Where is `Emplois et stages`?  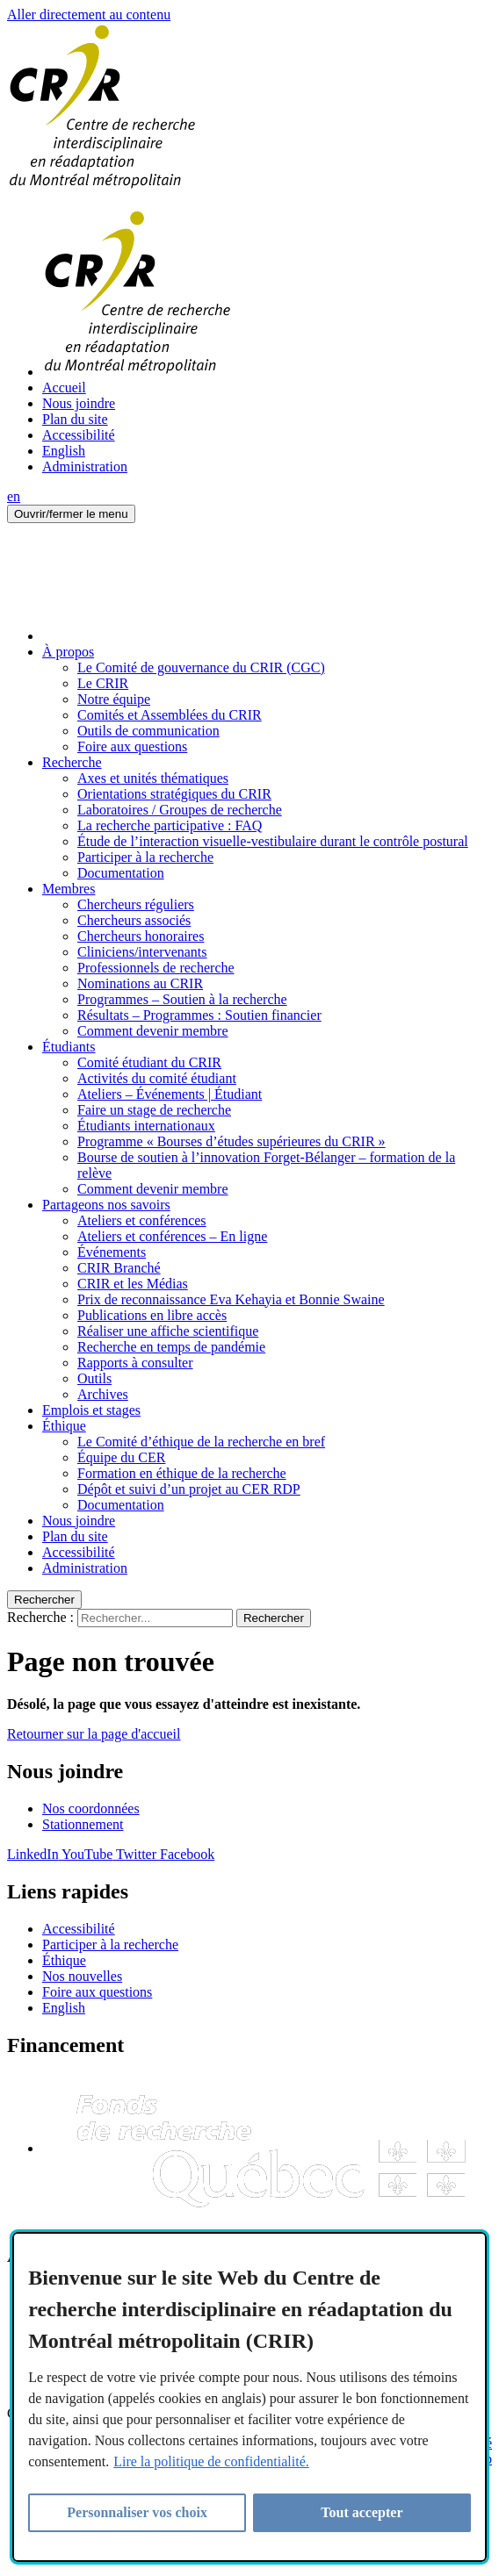 Emplois et stages is located at coordinates (91, 1410).